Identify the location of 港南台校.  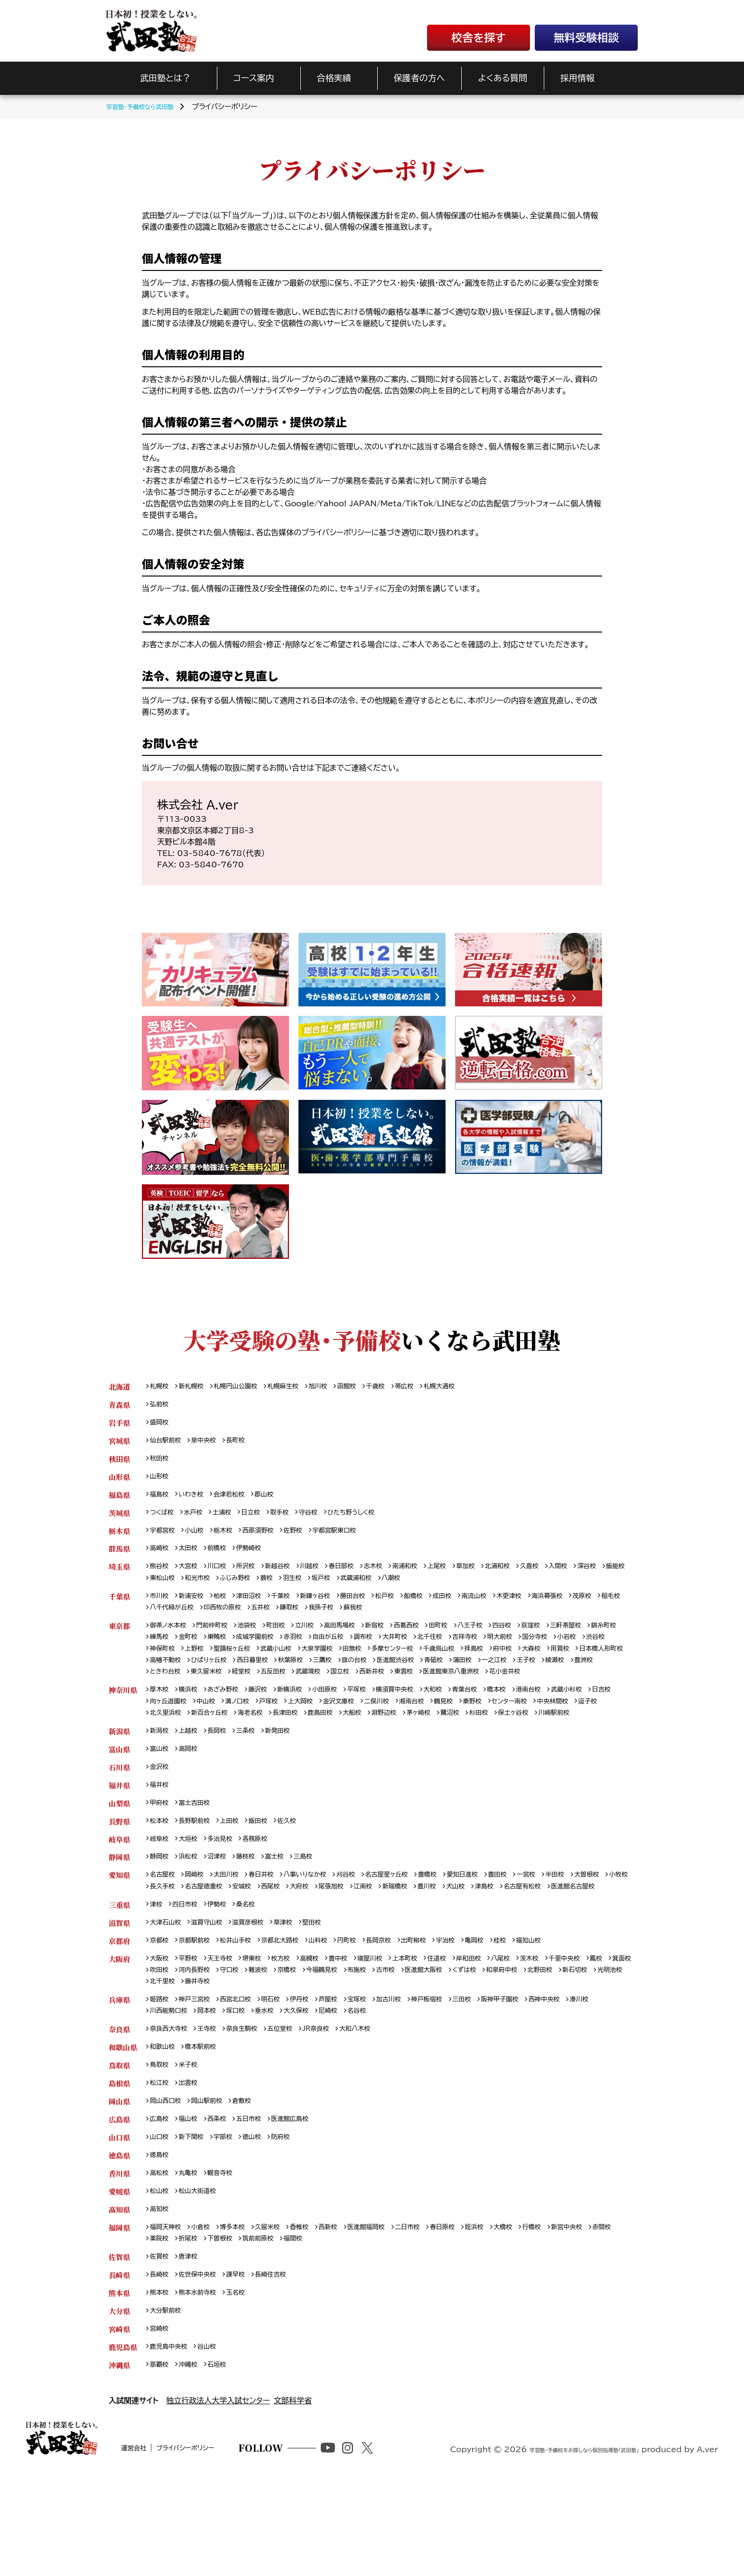
(570, 1721).